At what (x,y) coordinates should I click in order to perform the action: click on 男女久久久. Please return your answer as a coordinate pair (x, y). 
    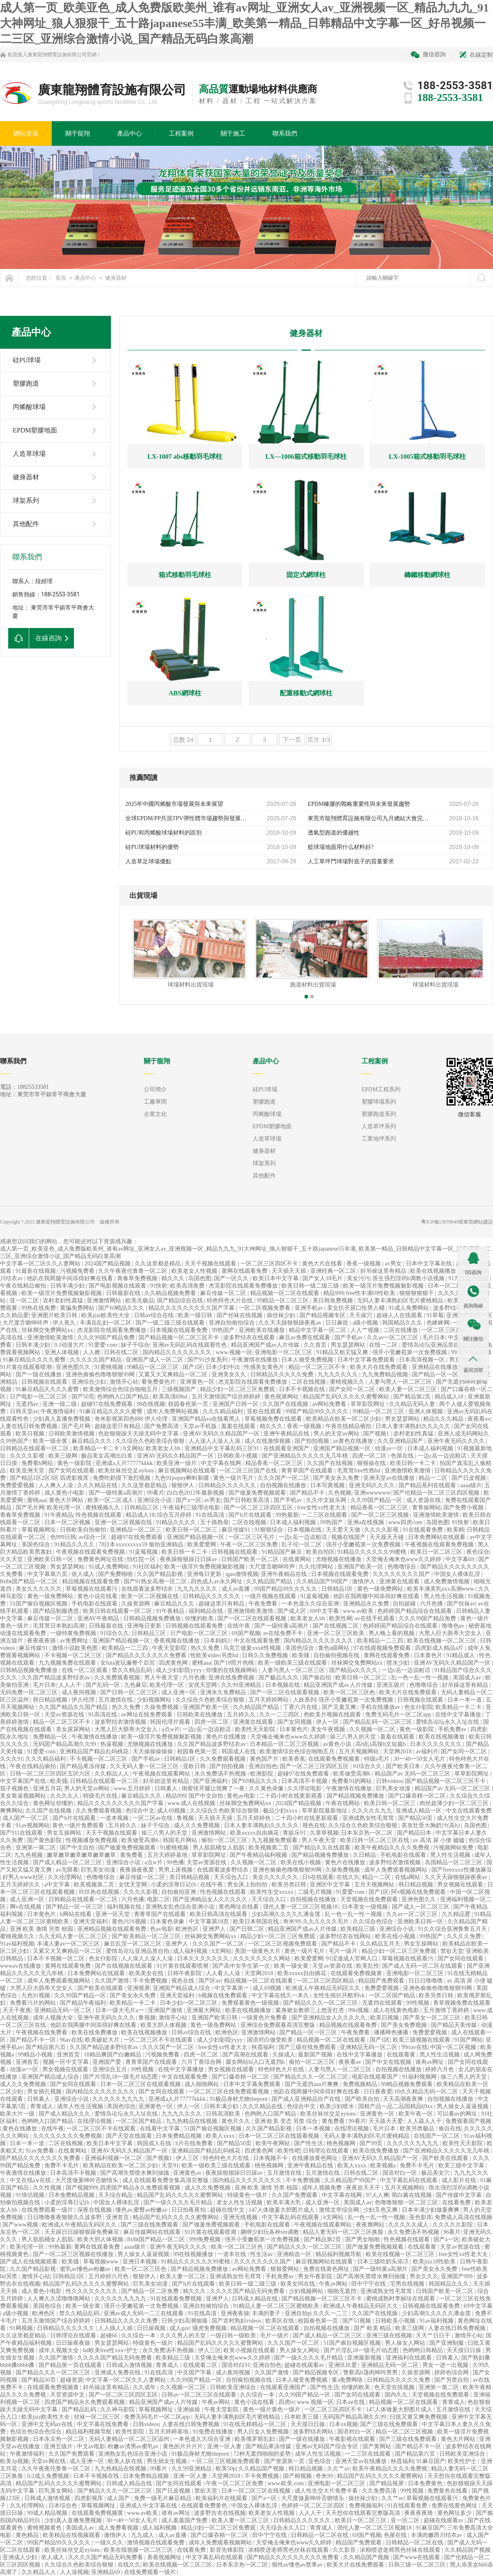
    Looking at the image, I should click on (424, 2276).